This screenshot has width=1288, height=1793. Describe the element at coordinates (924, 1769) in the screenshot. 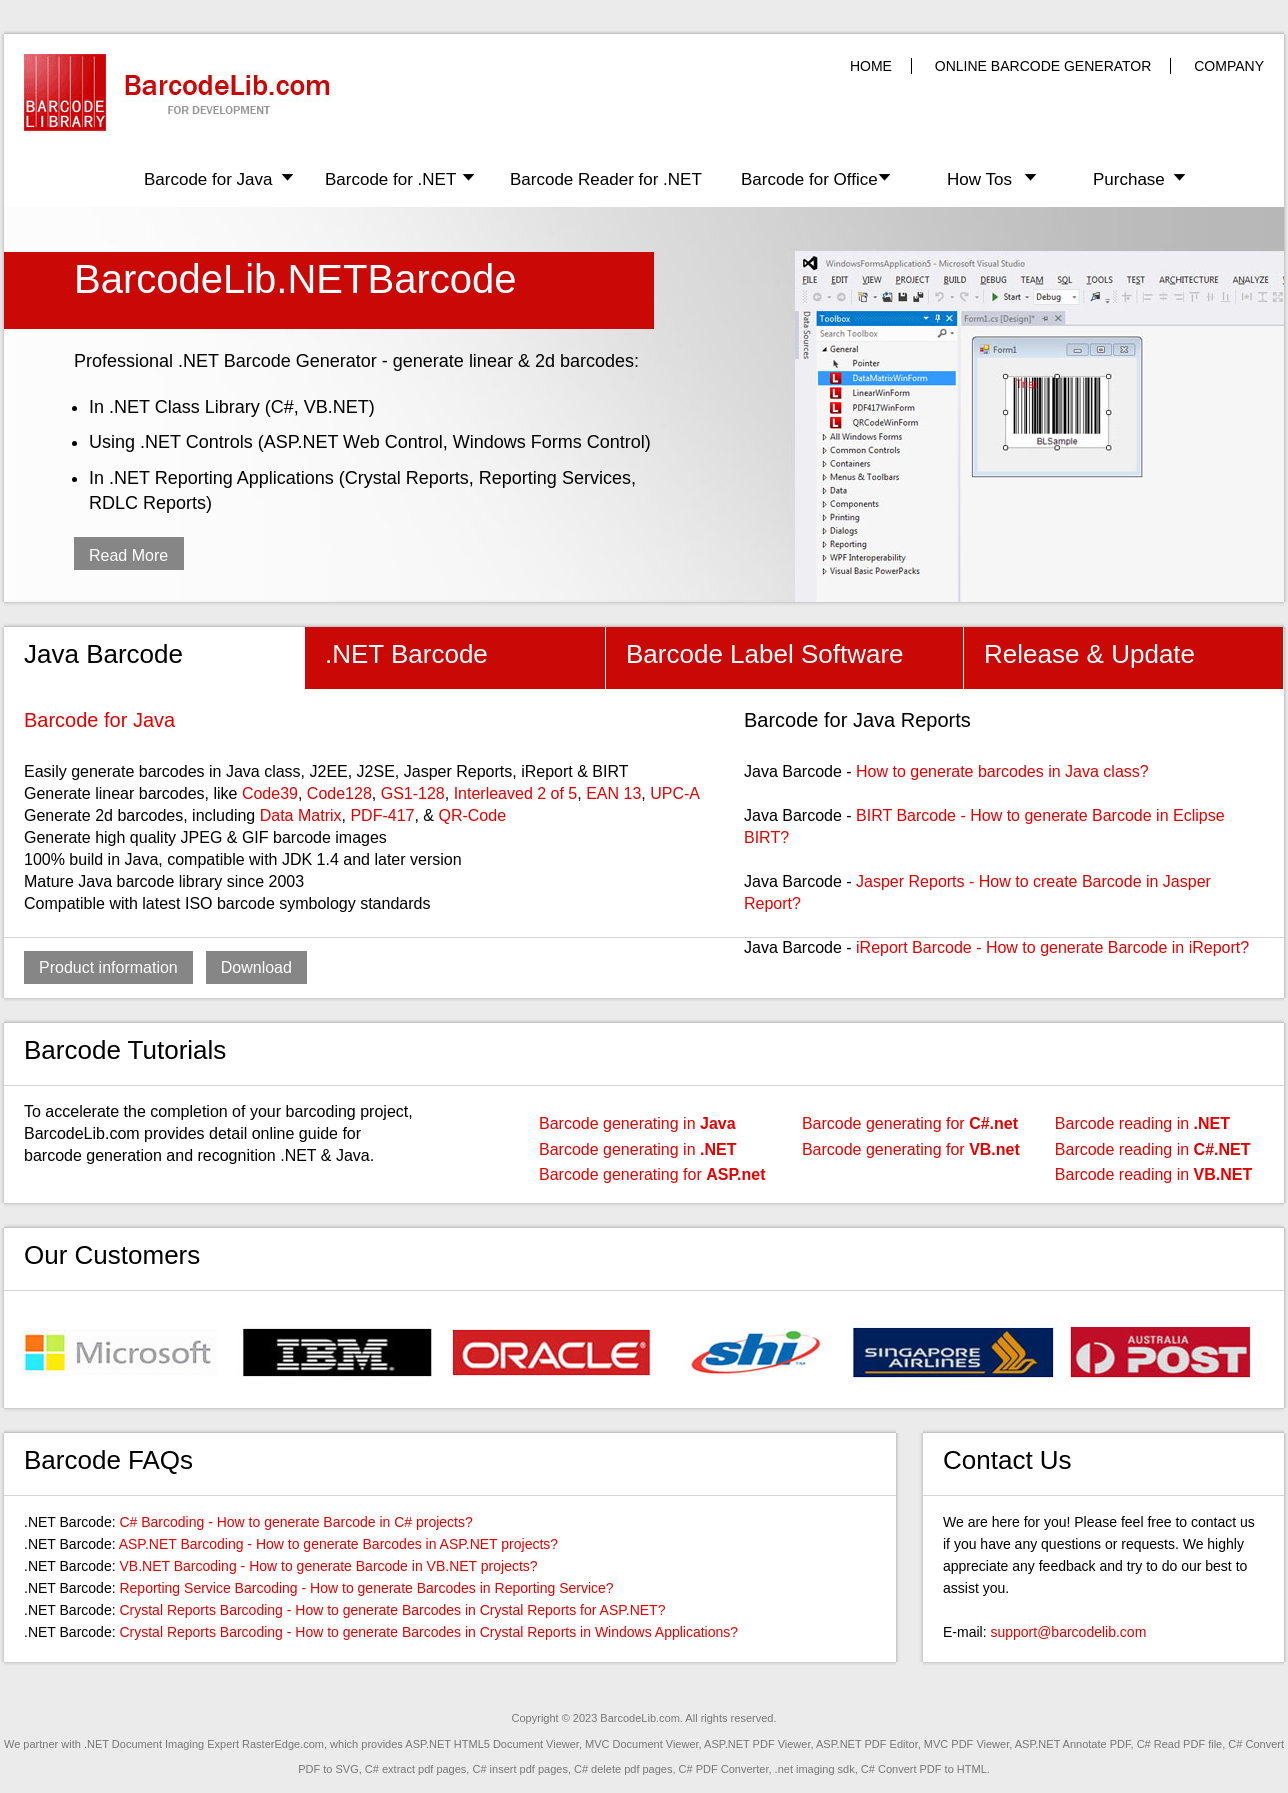

I see `C# Convert PDF to HTML` at that location.